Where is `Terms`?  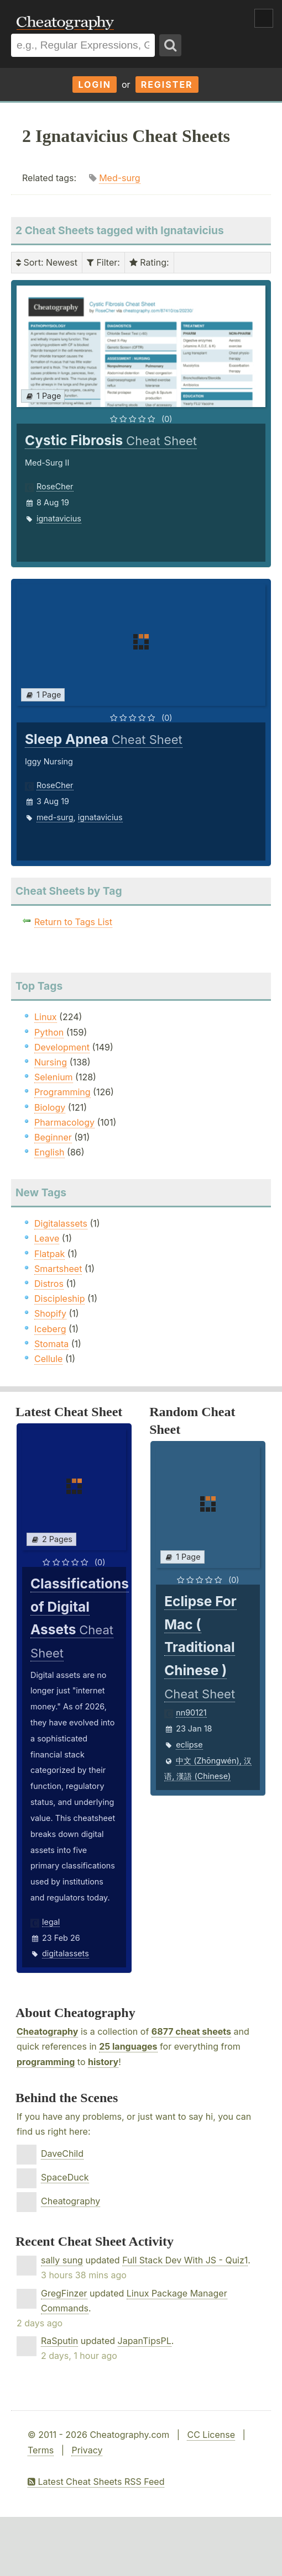
Terms is located at coordinates (41, 2450).